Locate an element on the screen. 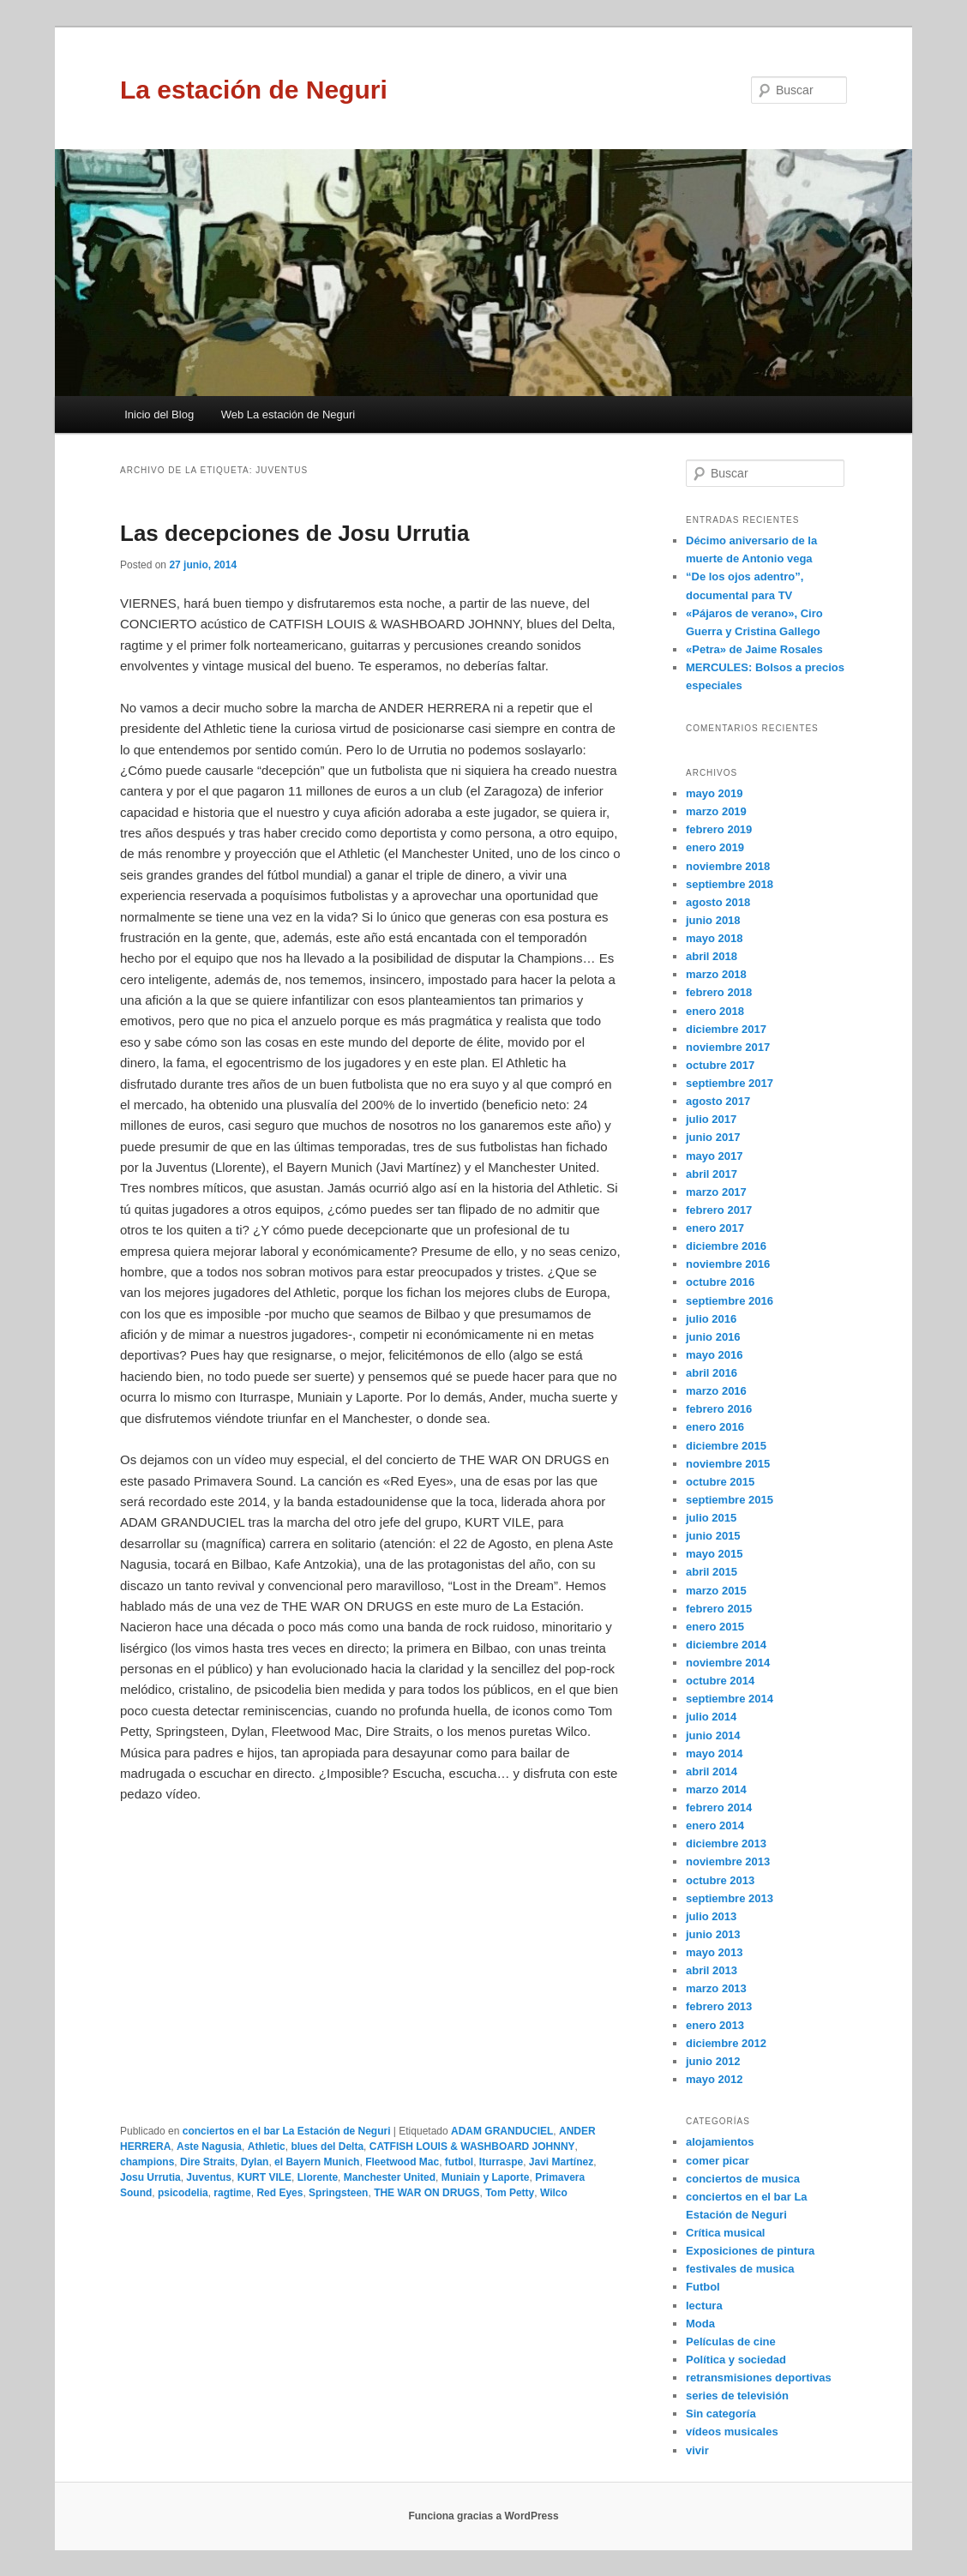  mayo 2013 is located at coordinates (714, 1952).